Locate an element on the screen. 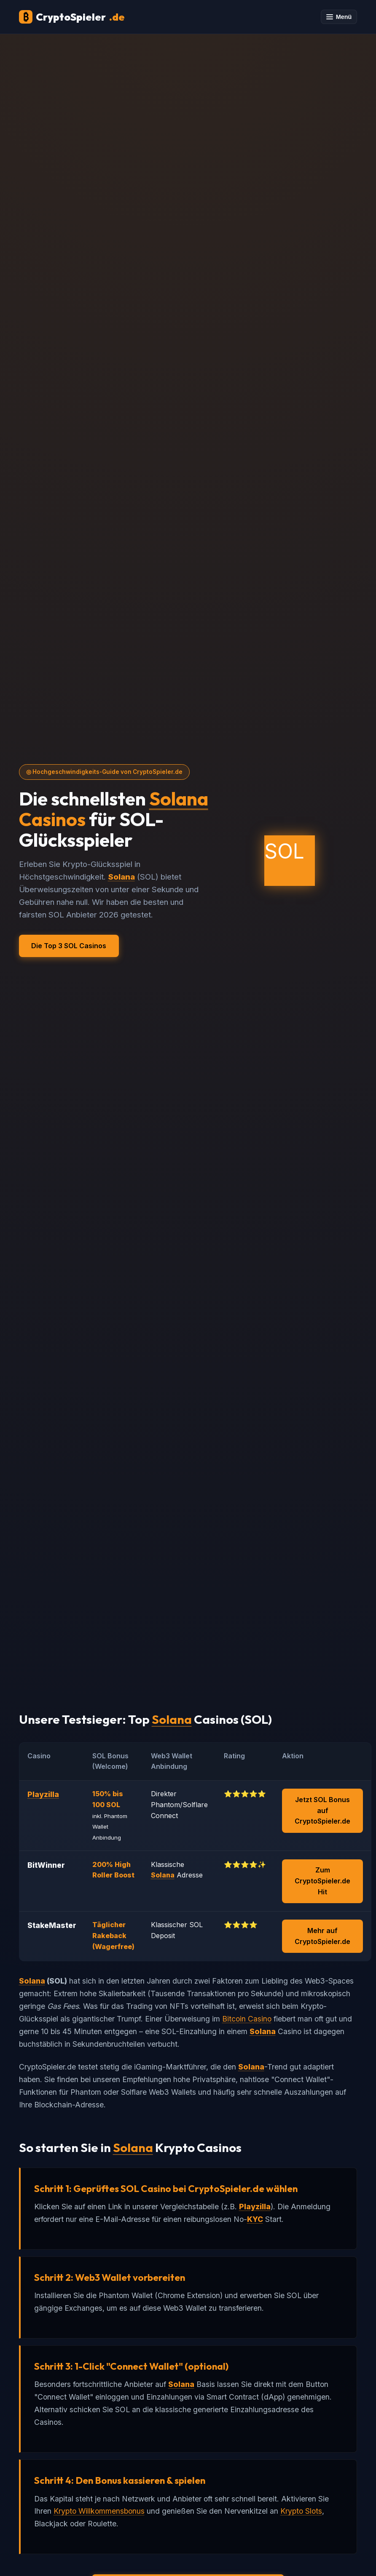 The image size is (376, 2576). Jetzt SOL Bonus auf CryptoSpieler.de is located at coordinates (322, 1810).